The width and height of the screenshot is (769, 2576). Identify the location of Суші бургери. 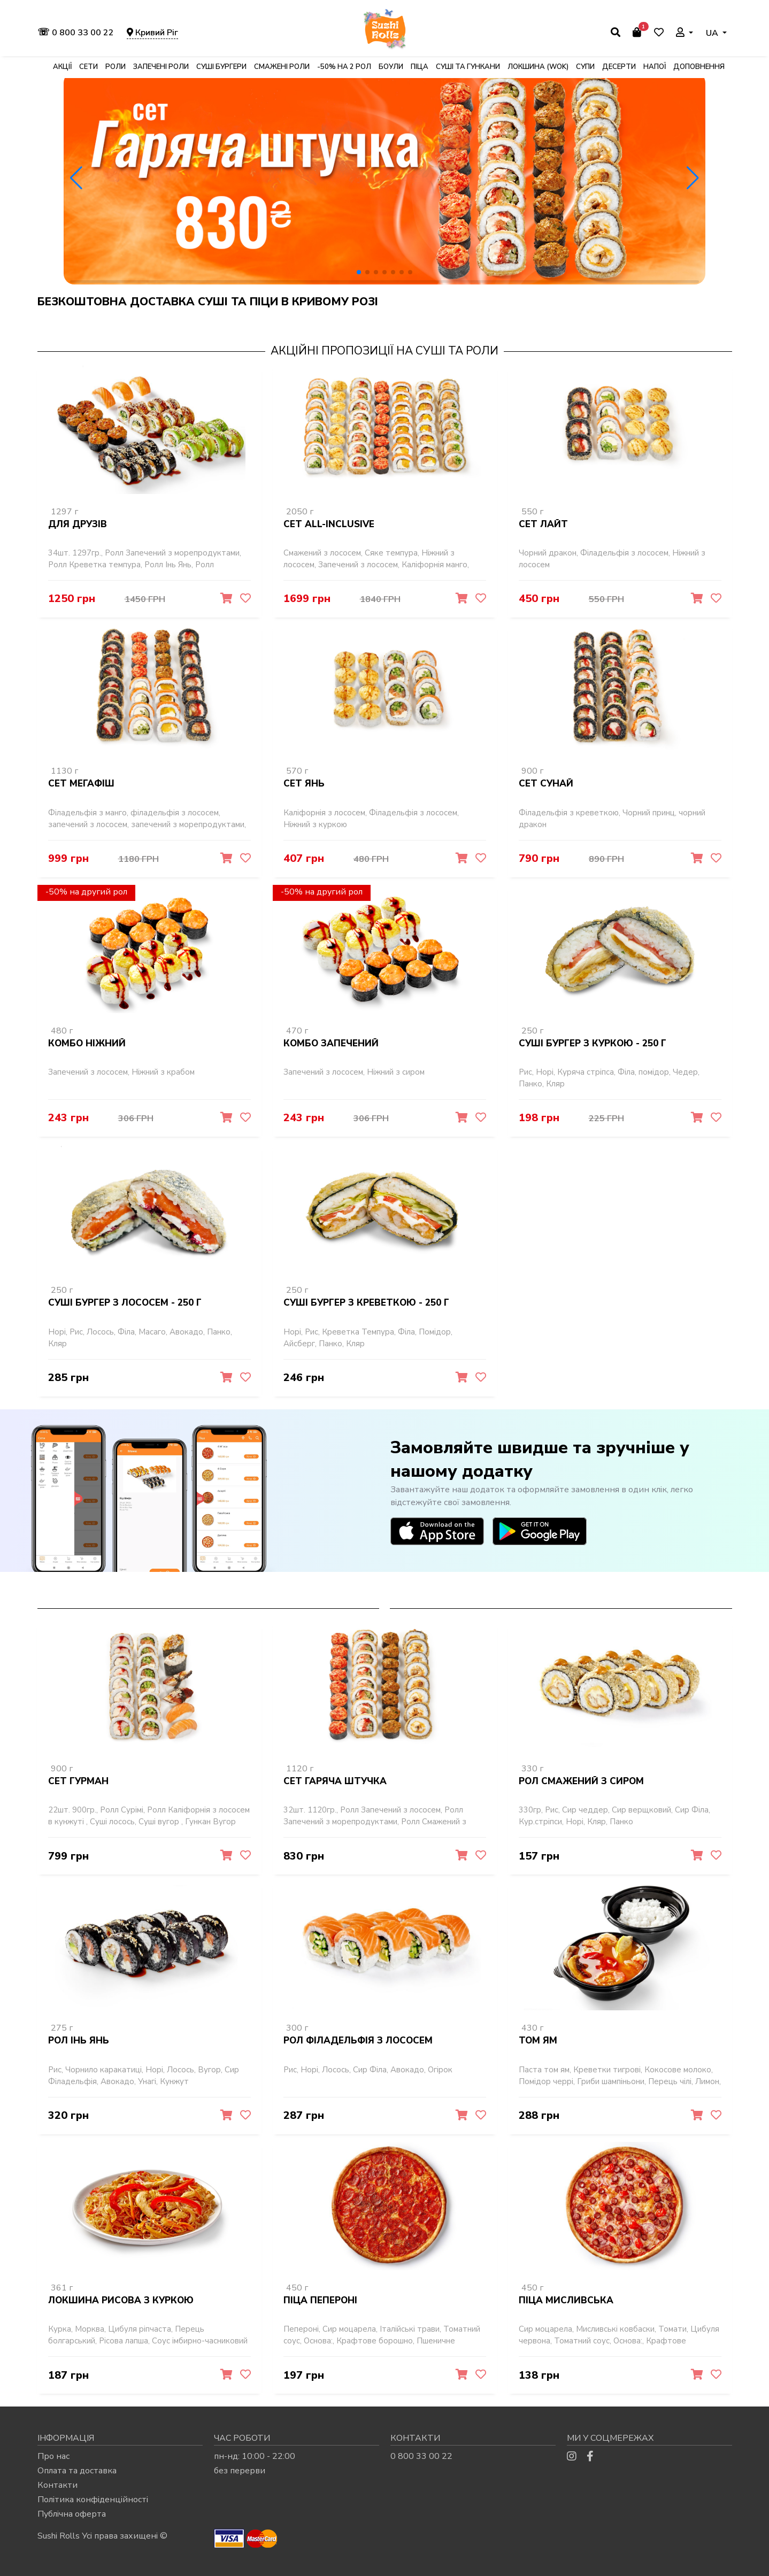
(221, 67).